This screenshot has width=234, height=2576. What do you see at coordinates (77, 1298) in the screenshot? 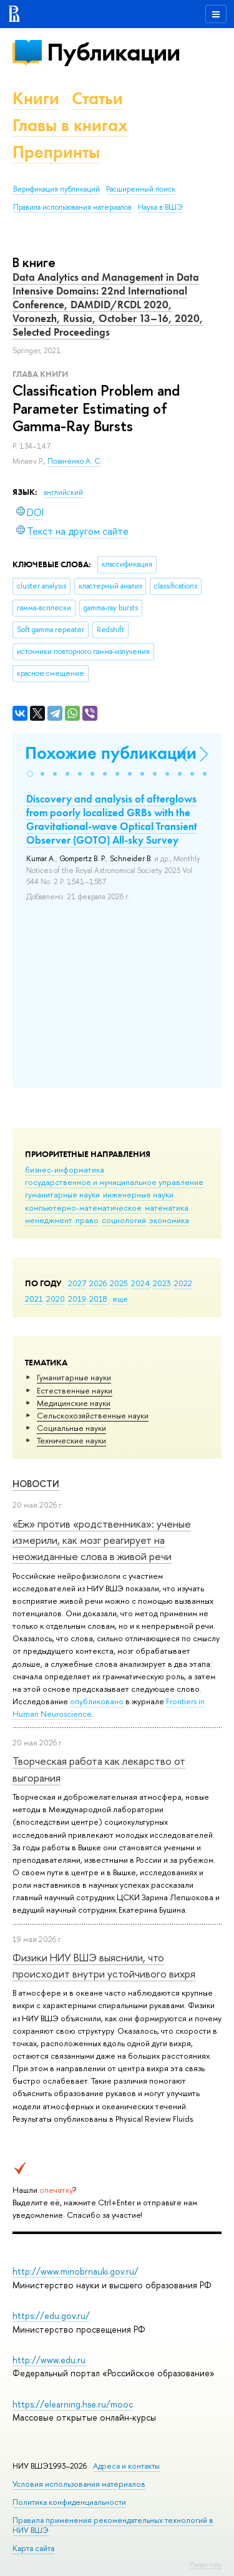
I see `2019` at bounding box center [77, 1298].